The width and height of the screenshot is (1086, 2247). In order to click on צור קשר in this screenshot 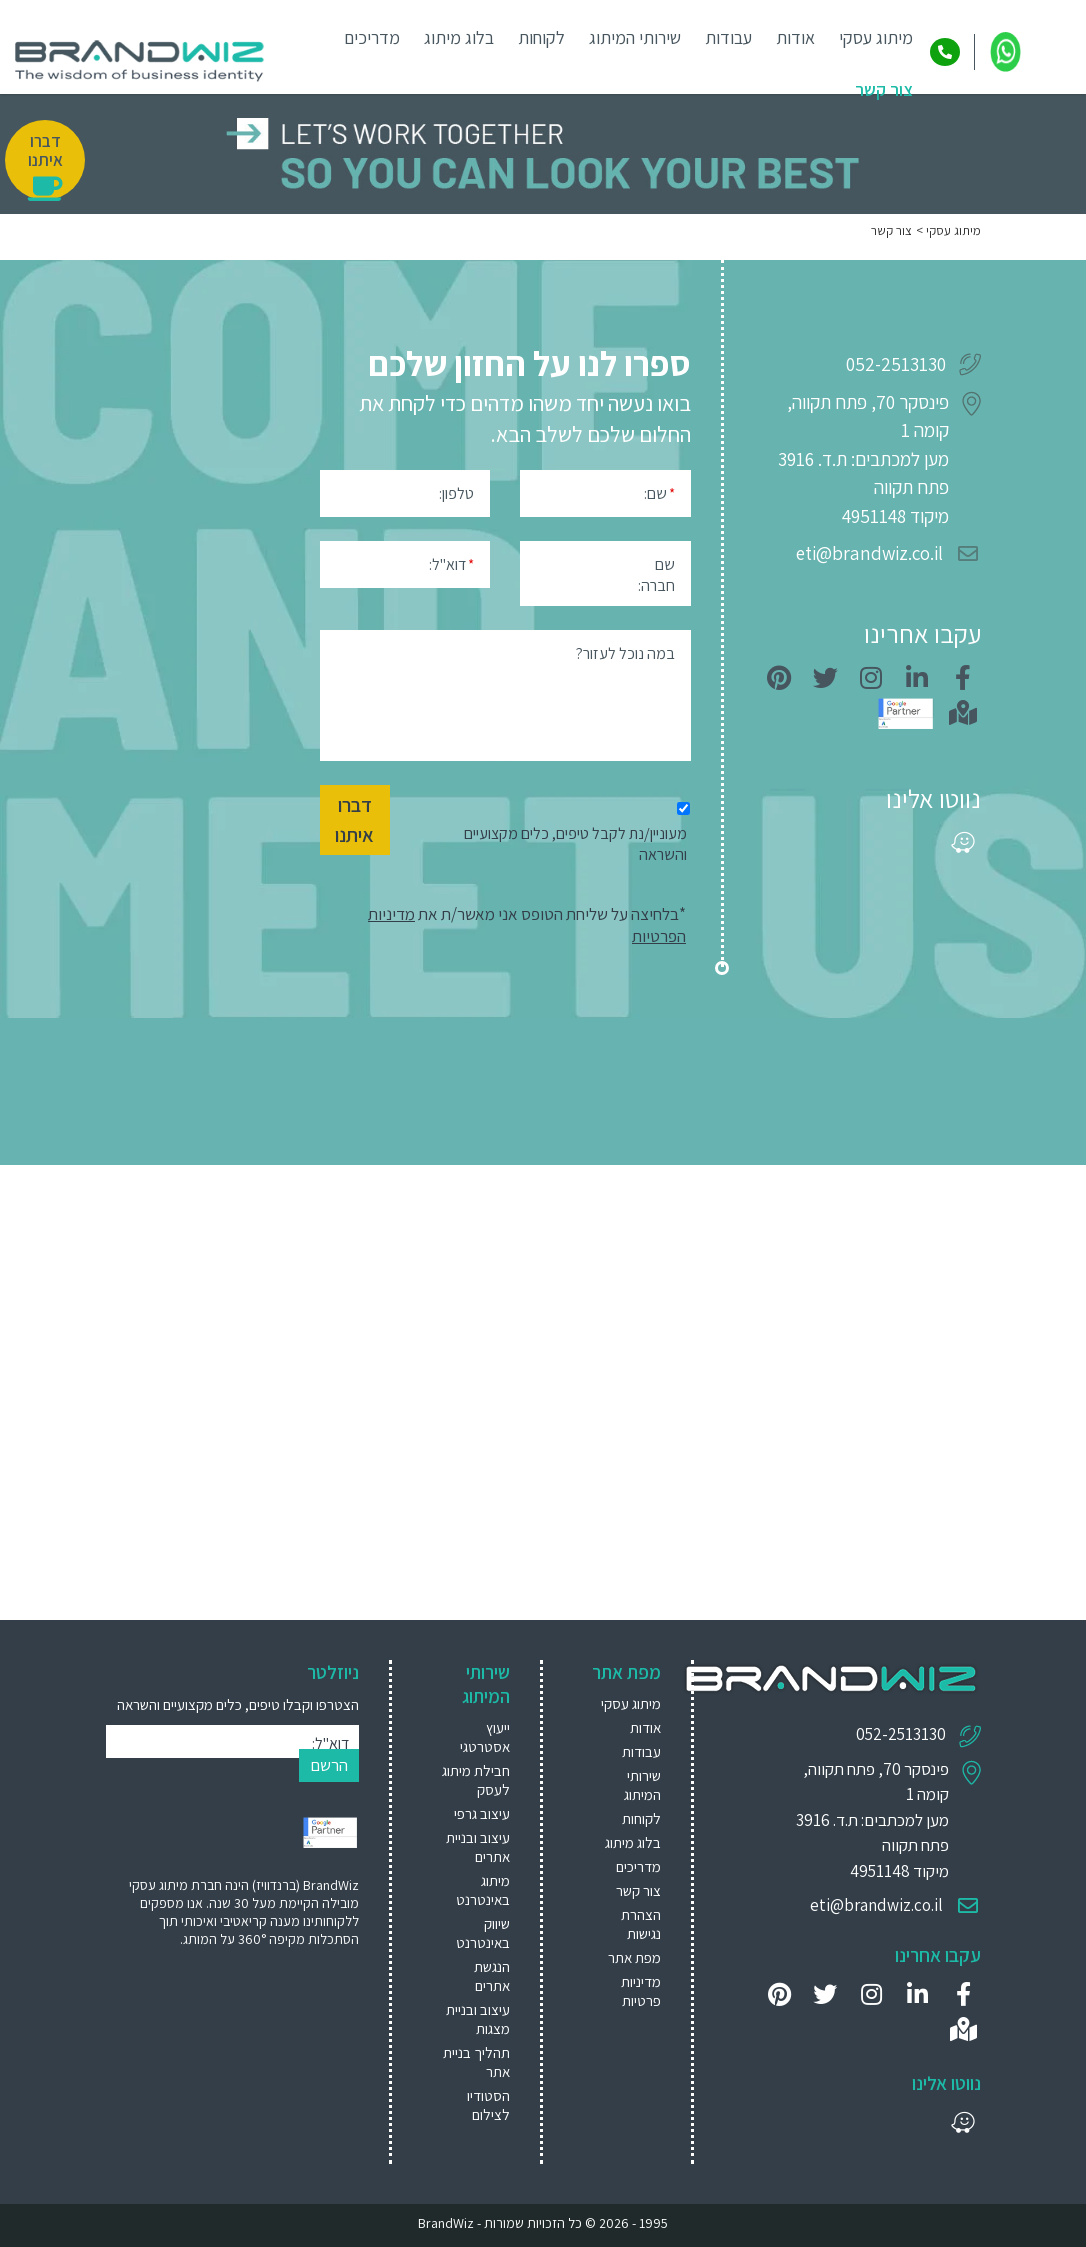, I will do `click(884, 89)`.